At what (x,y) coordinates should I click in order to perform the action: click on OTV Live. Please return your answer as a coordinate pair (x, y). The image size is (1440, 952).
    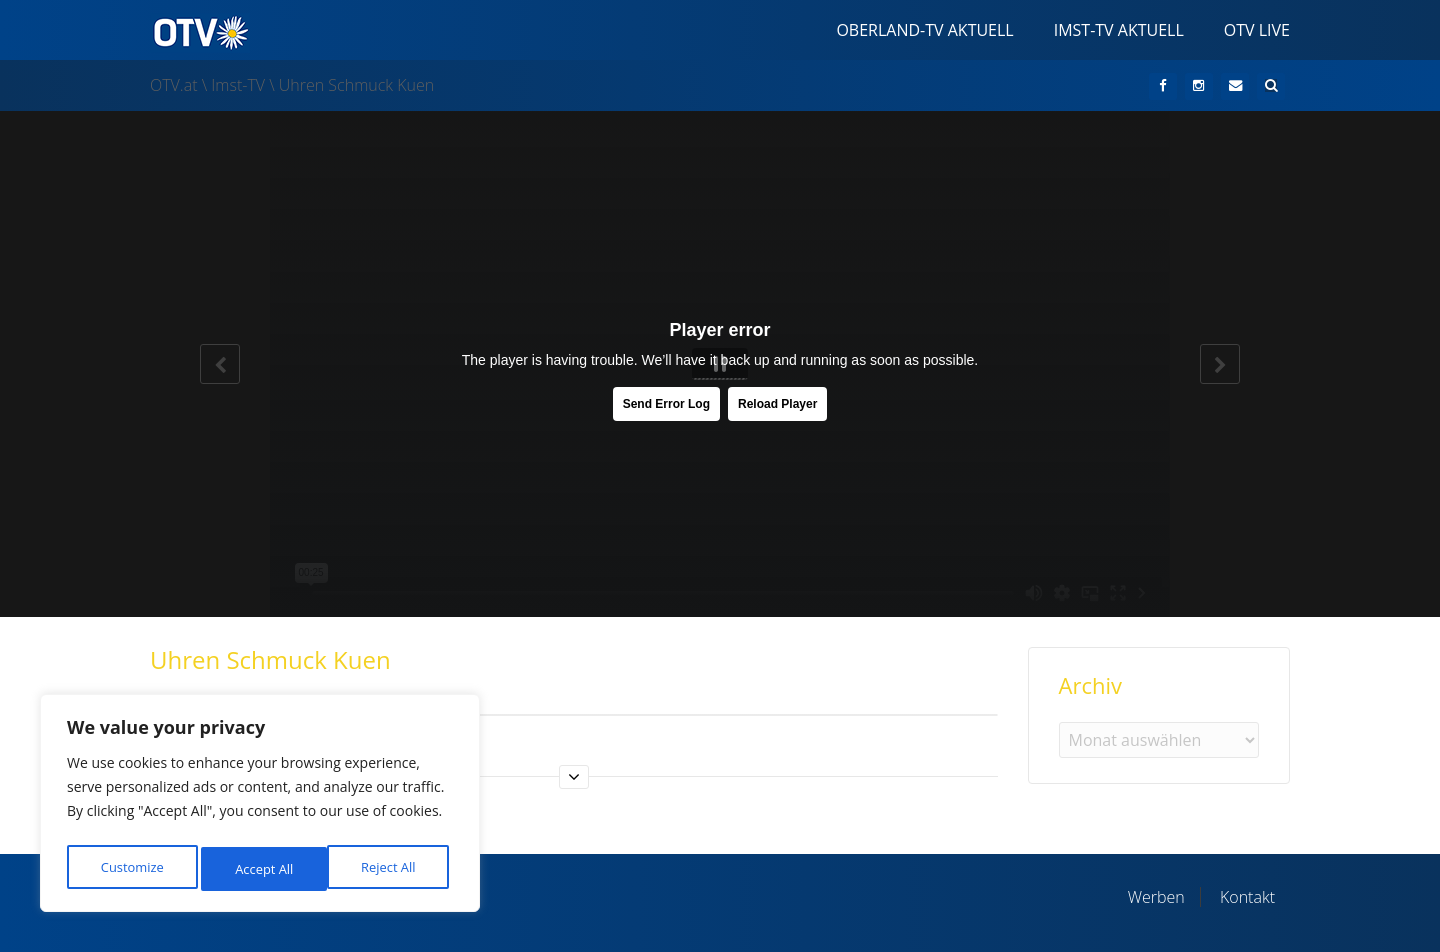
    Looking at the image, I should click on (1257, 30).